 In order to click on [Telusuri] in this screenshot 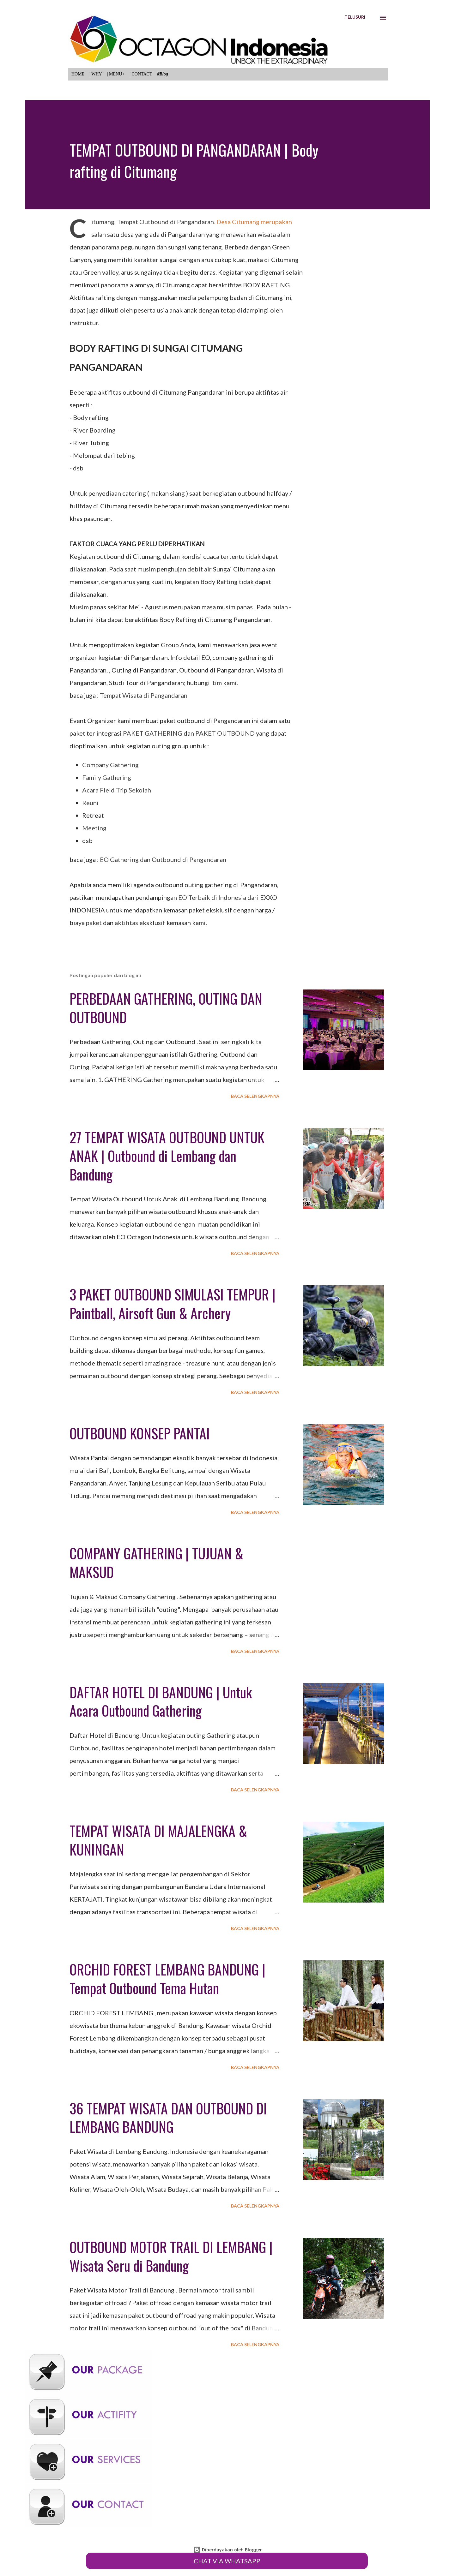, I will do `click(354, 17)`.